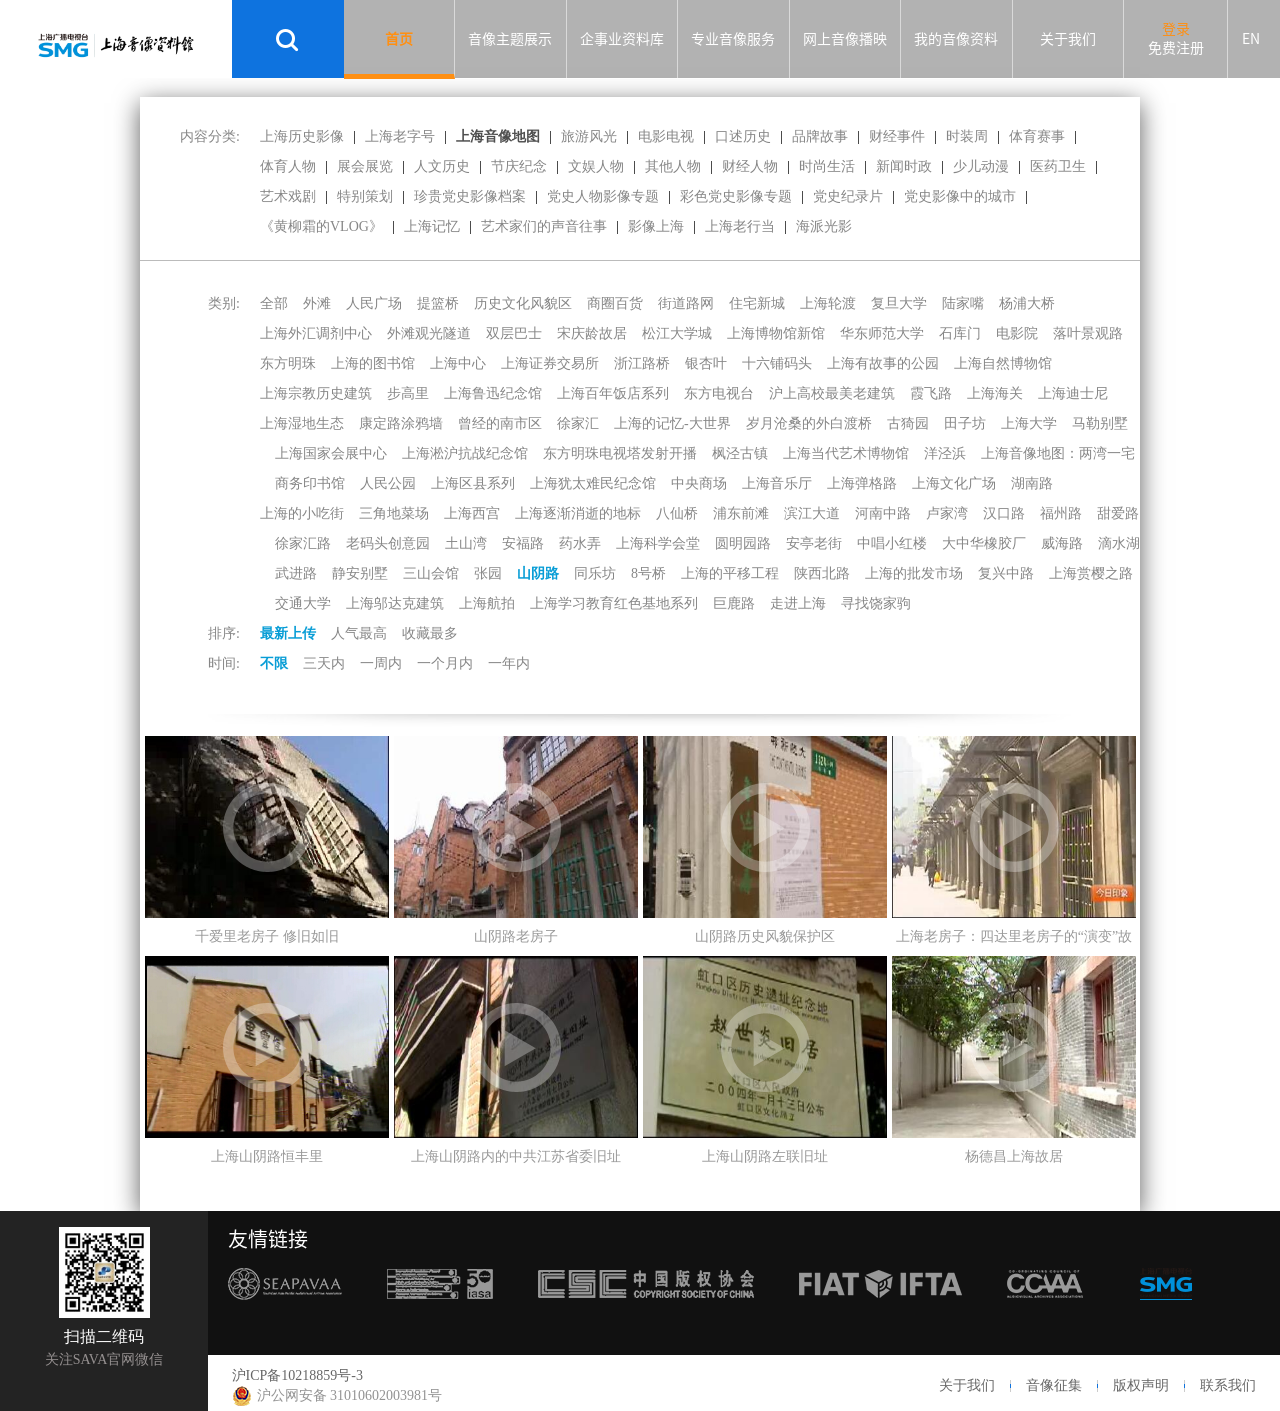 This screenshot has height=1411, width=1280. I want to click on 品牌故事, so click(820, 136).